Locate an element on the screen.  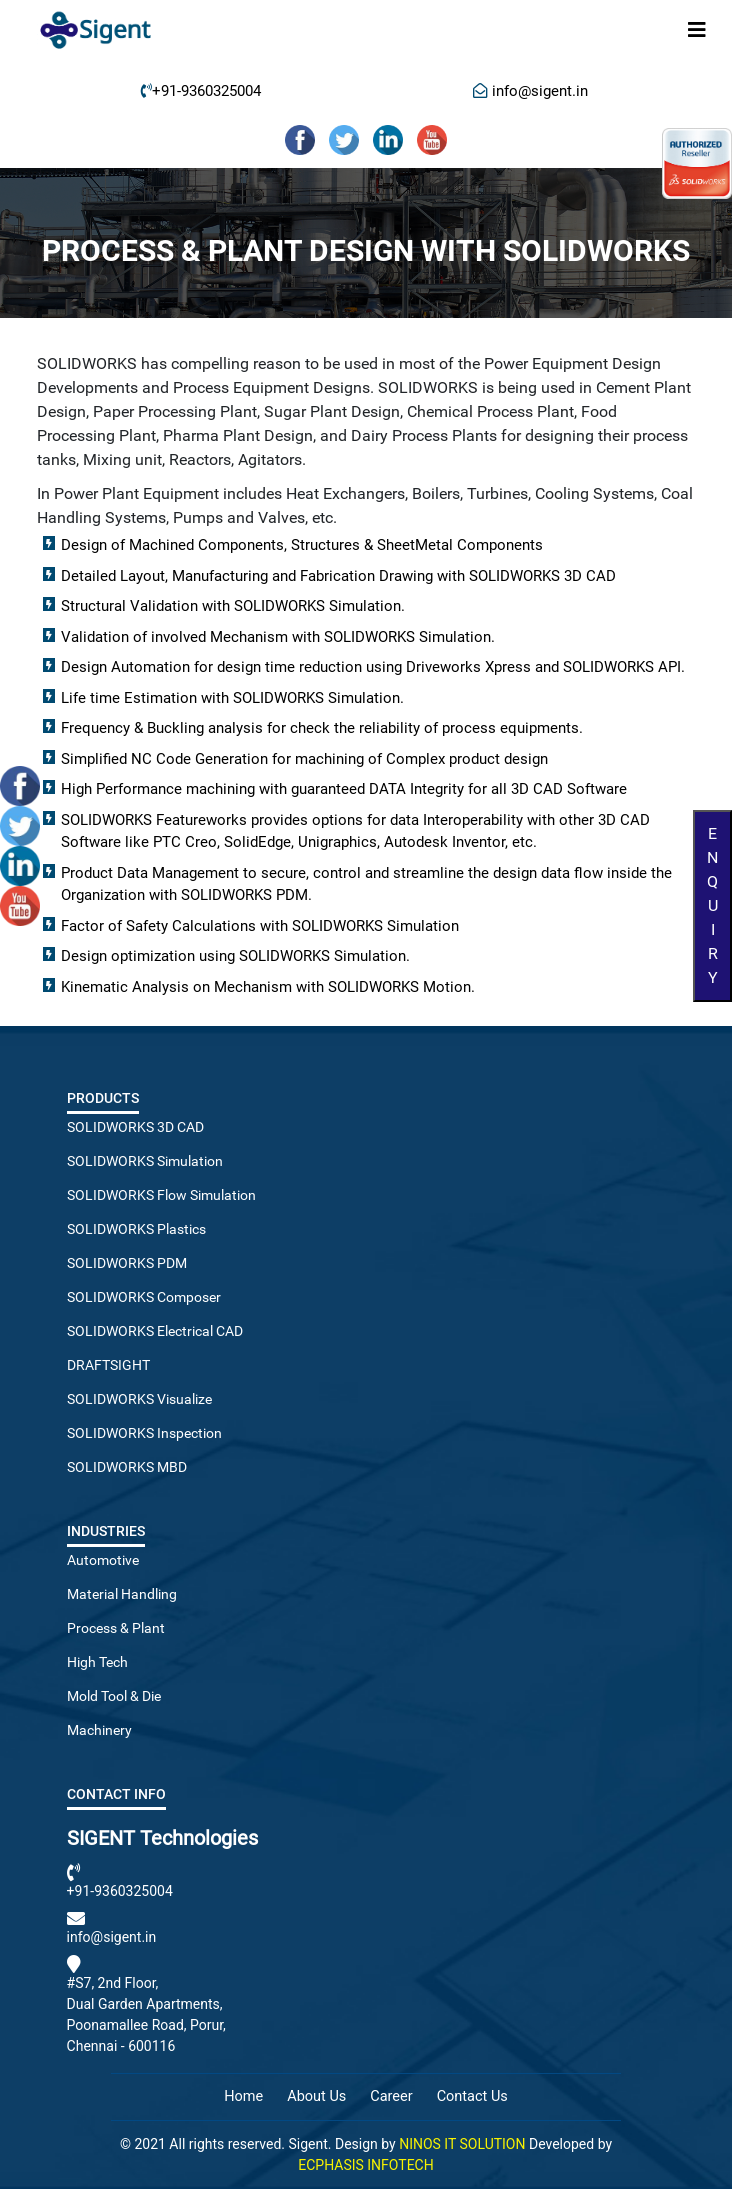
SOLIDWORKS Composer is located at coordinates (144, 1297).